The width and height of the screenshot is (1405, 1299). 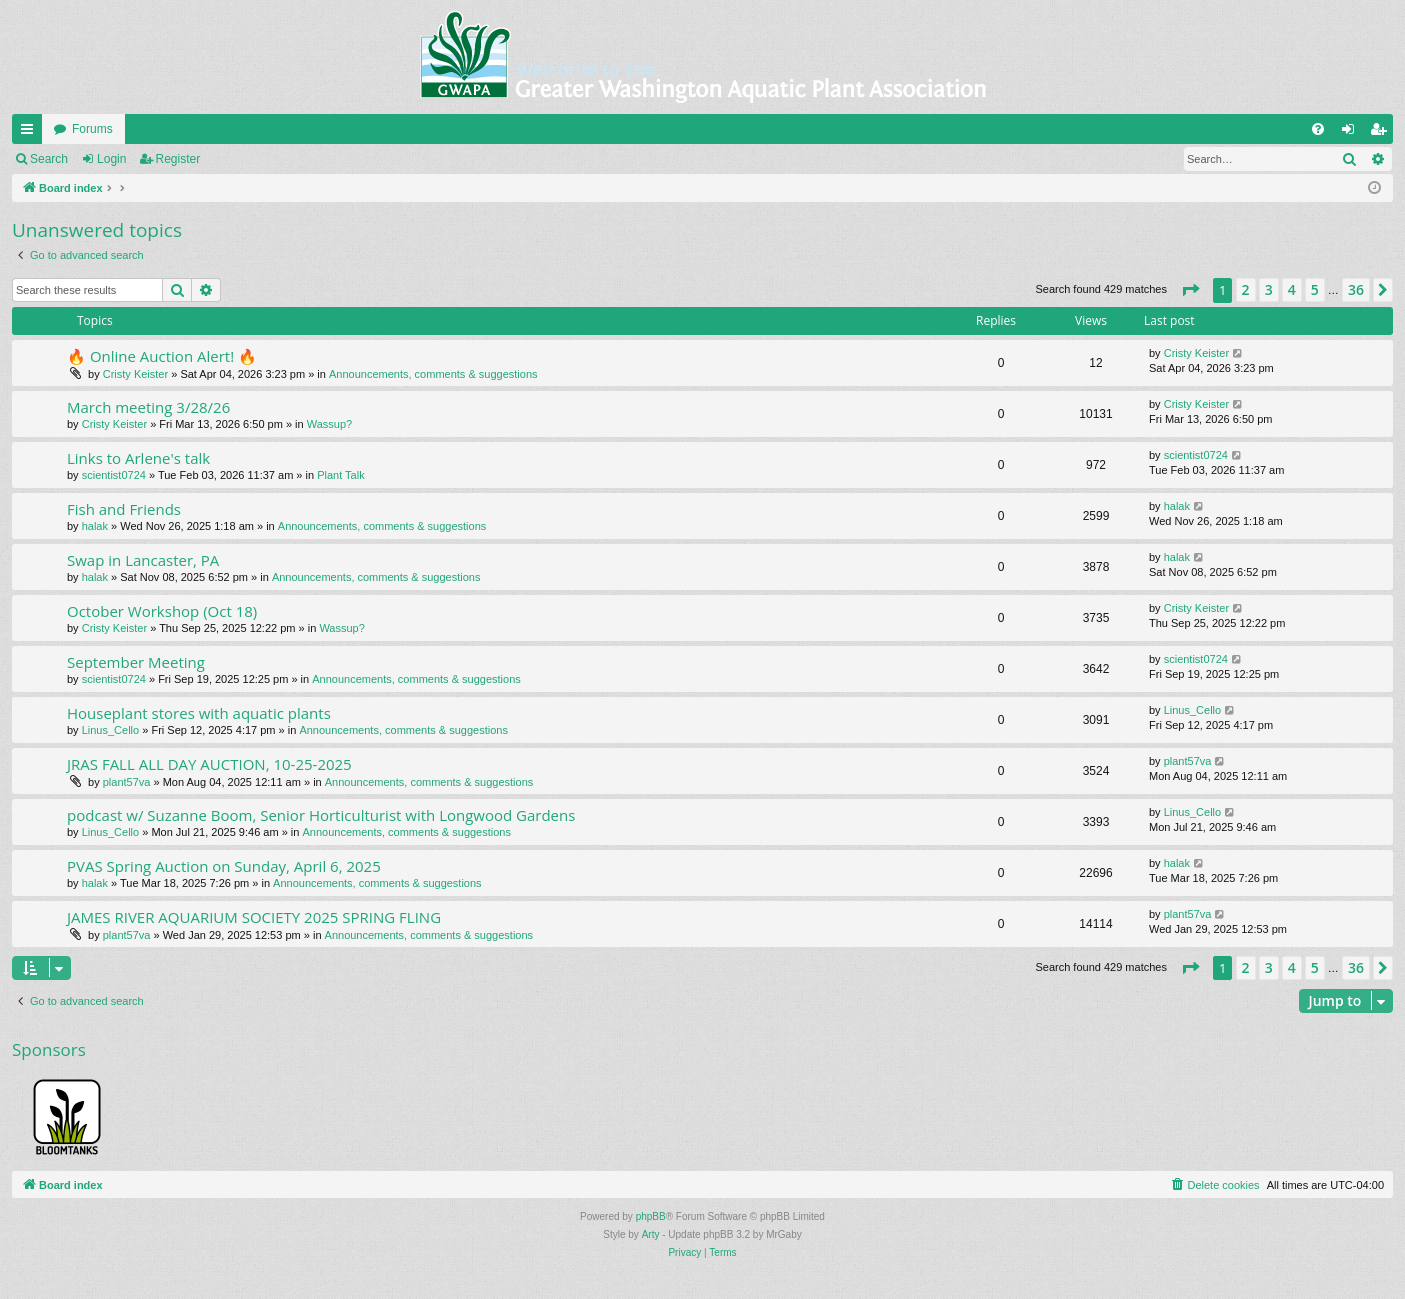 I want to click on Forums, so click(x=92, y=129).